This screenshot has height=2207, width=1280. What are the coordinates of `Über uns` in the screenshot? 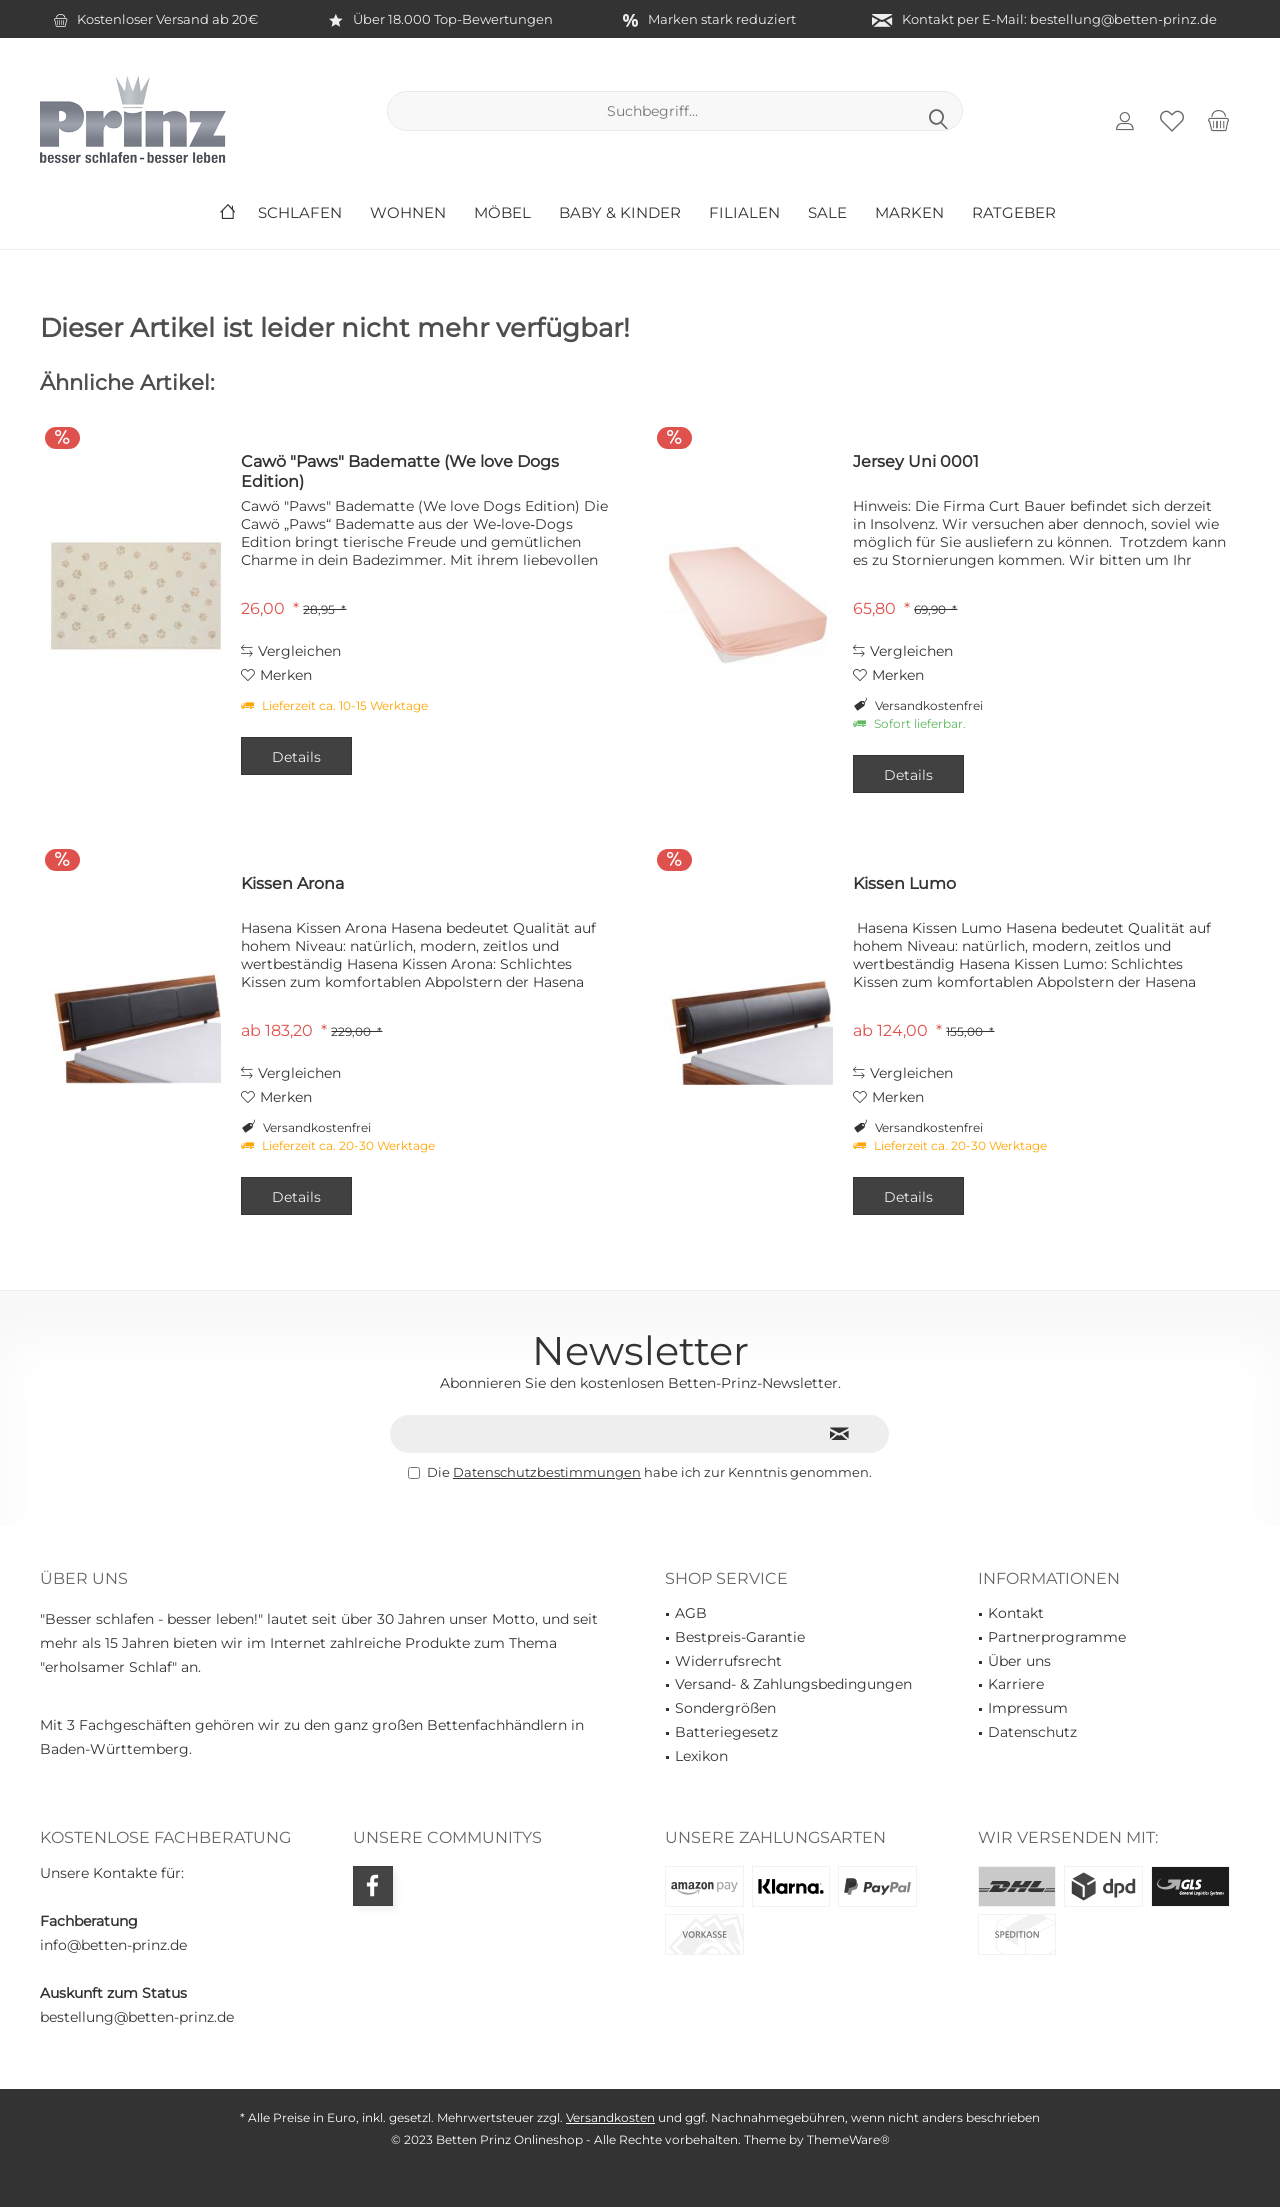 It's located at (1019, 1661).